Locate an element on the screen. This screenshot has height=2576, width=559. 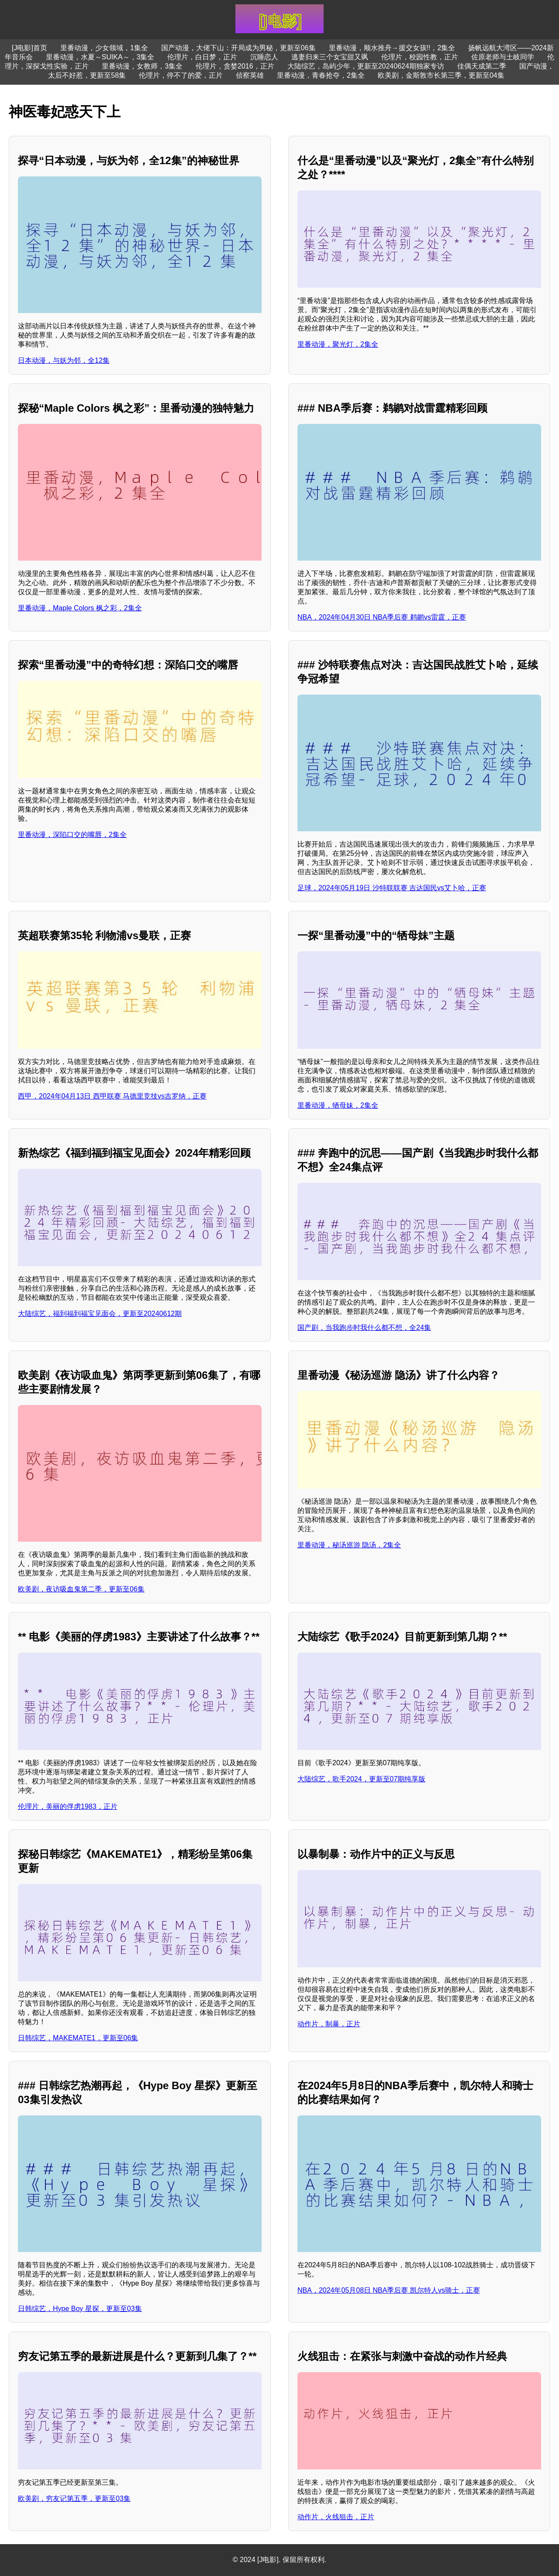
里番动漫，秘汤巡游 隐汤，2集全 is located at coordinates (349, 1545).